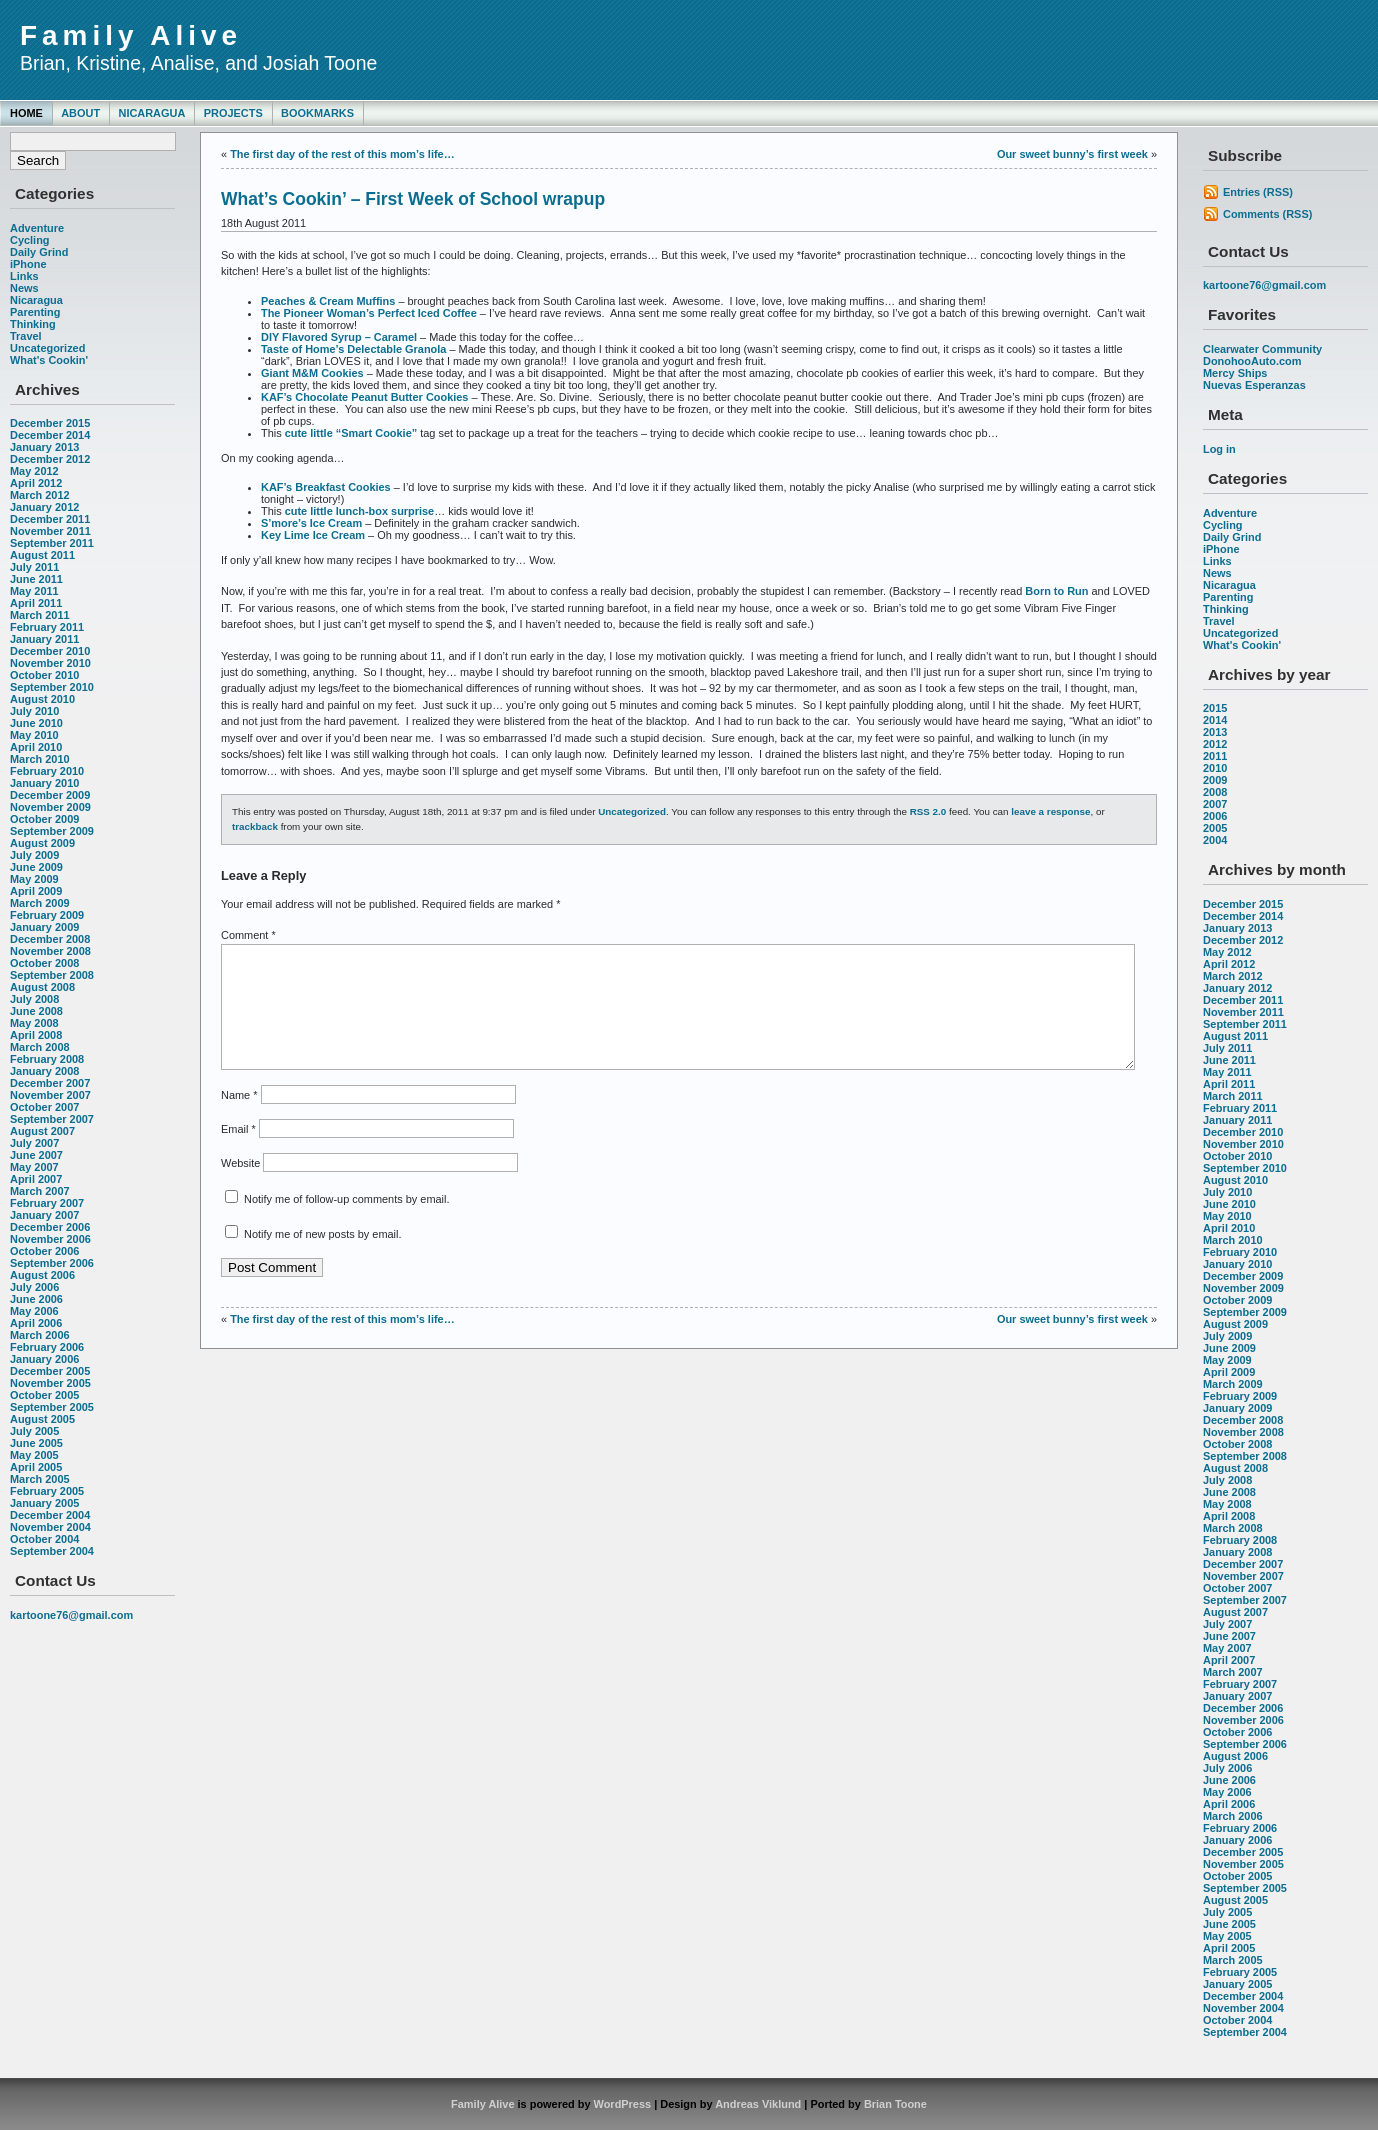 The image size is (1378, 2130). Describe the element at coordinates (39, 252) in the screenshot. I see `Daily Grind` at that location.